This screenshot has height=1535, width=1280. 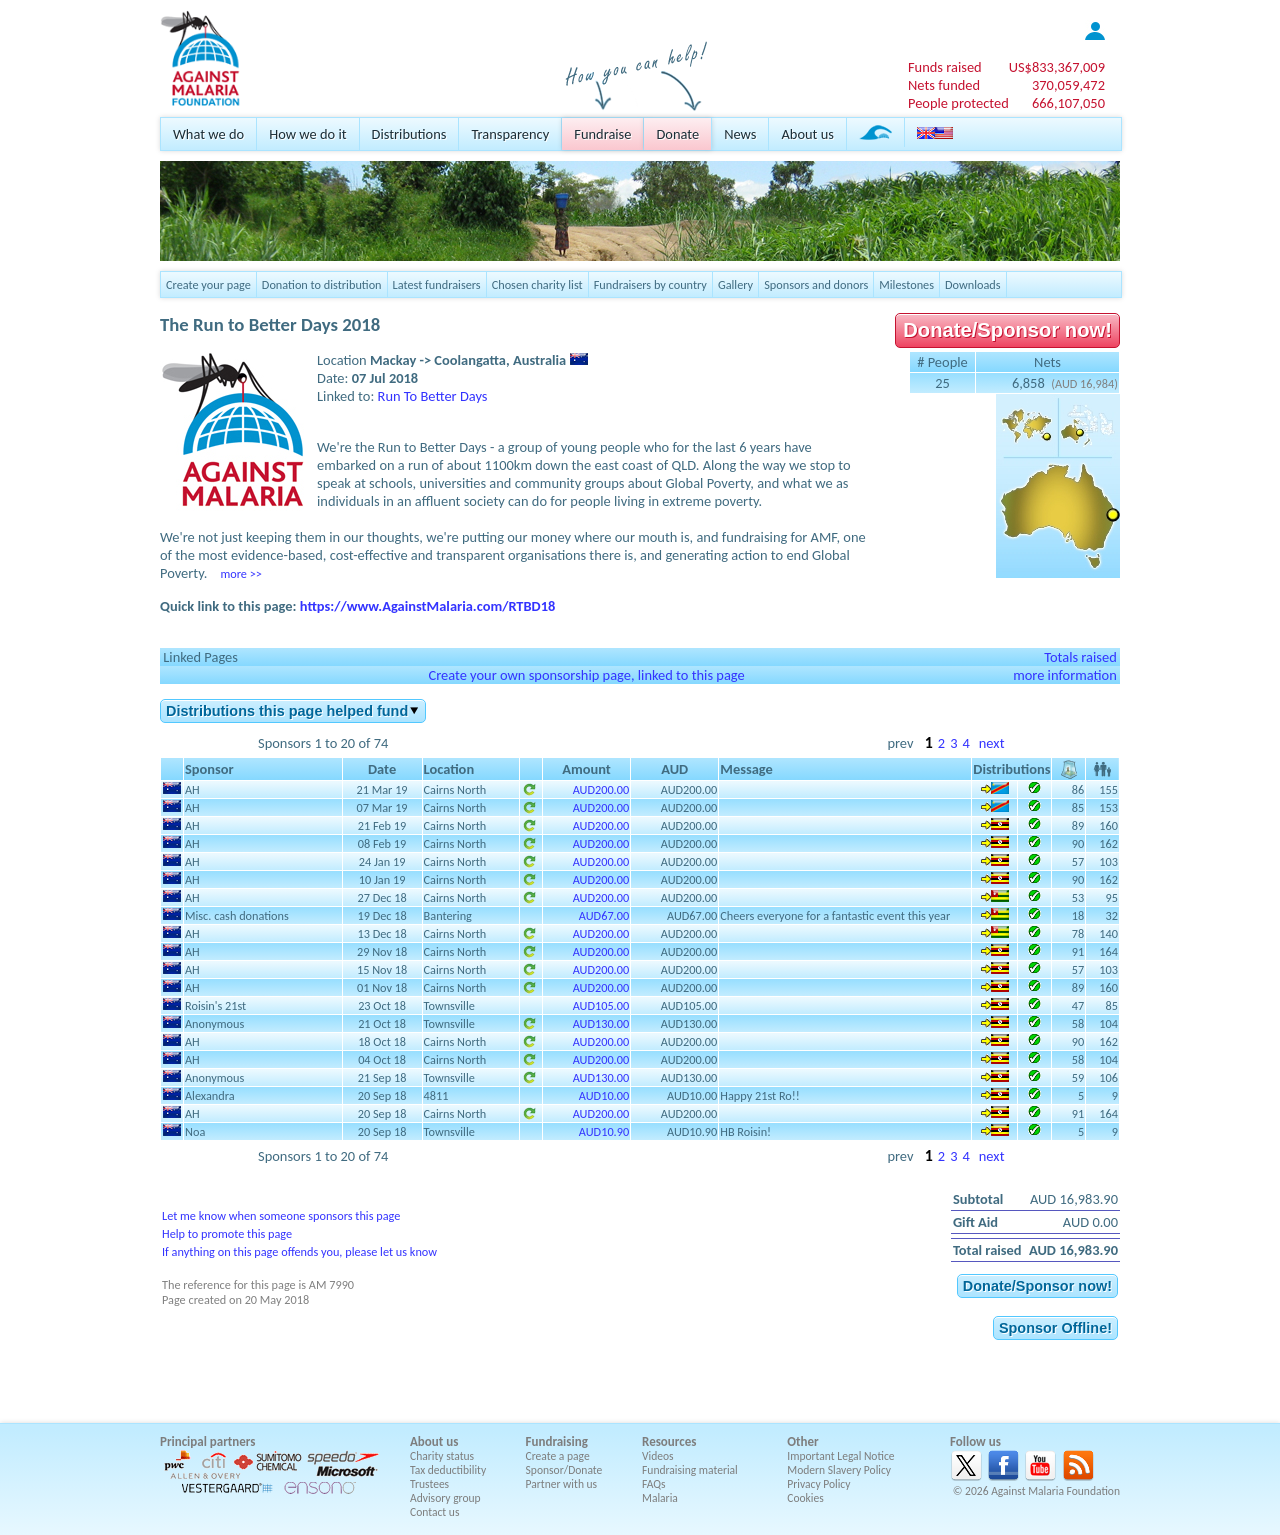 I want to click on Principal partners, so click(x=207, y=1441).